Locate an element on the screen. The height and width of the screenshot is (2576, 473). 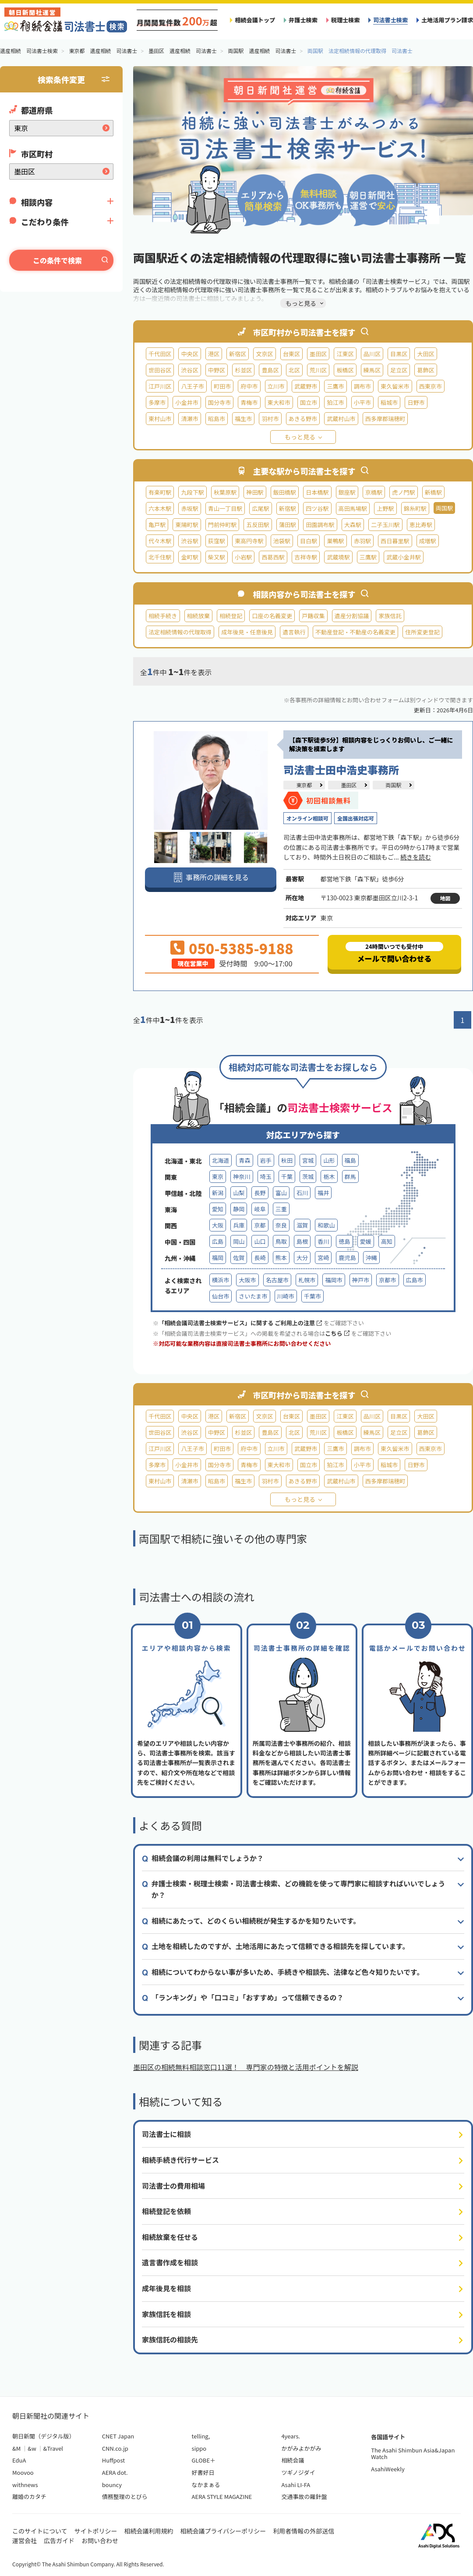
司法書士検索 is located at coordinates (390, 20).